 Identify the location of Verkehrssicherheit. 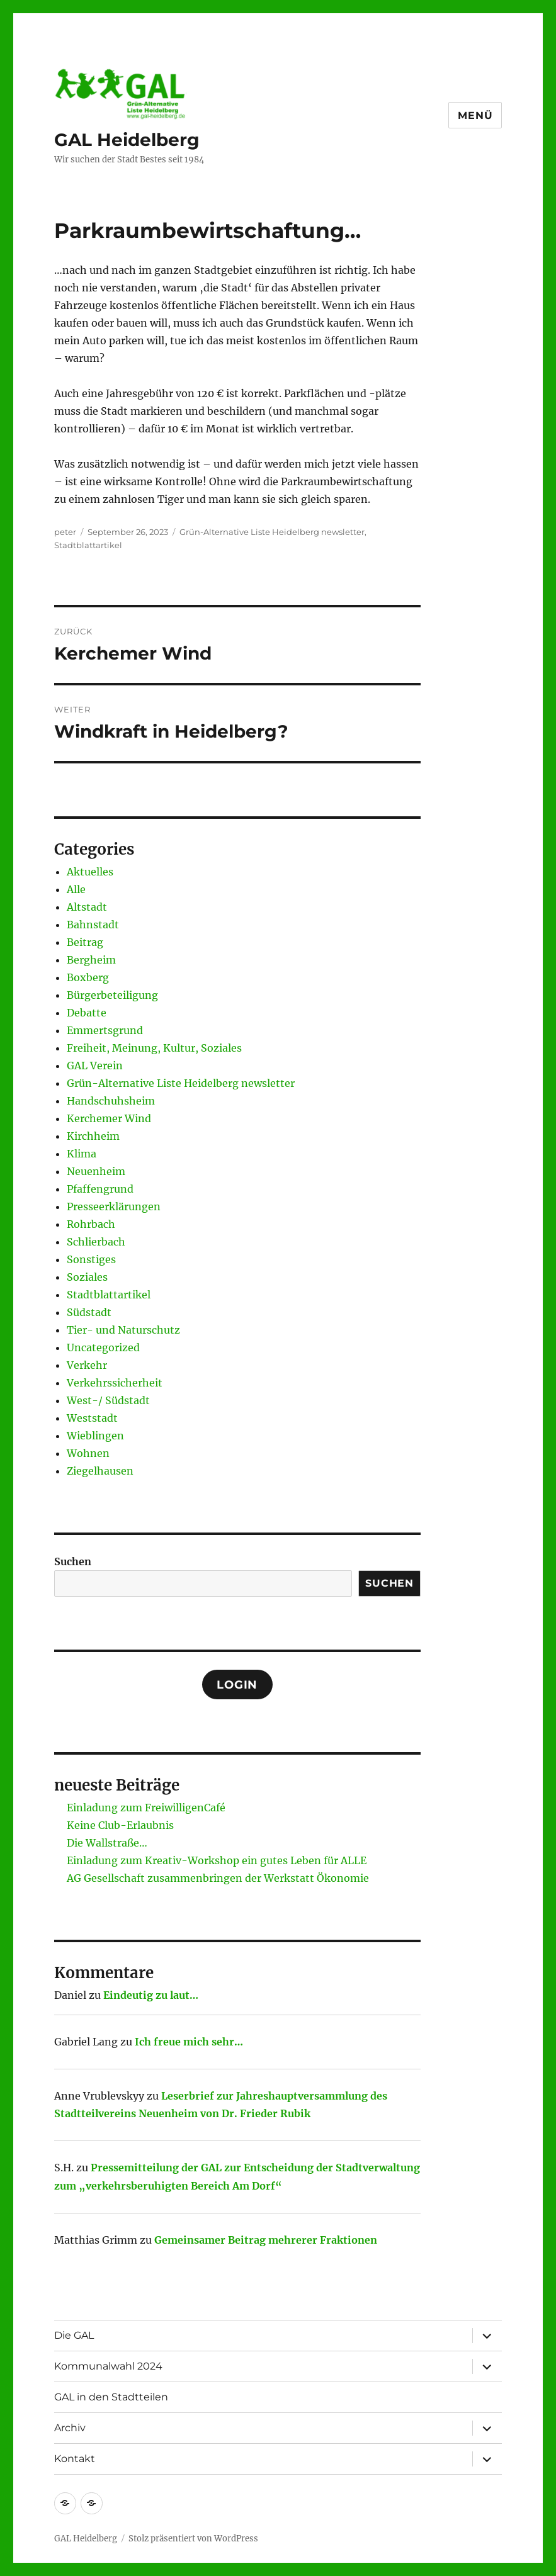
(114, 1382).